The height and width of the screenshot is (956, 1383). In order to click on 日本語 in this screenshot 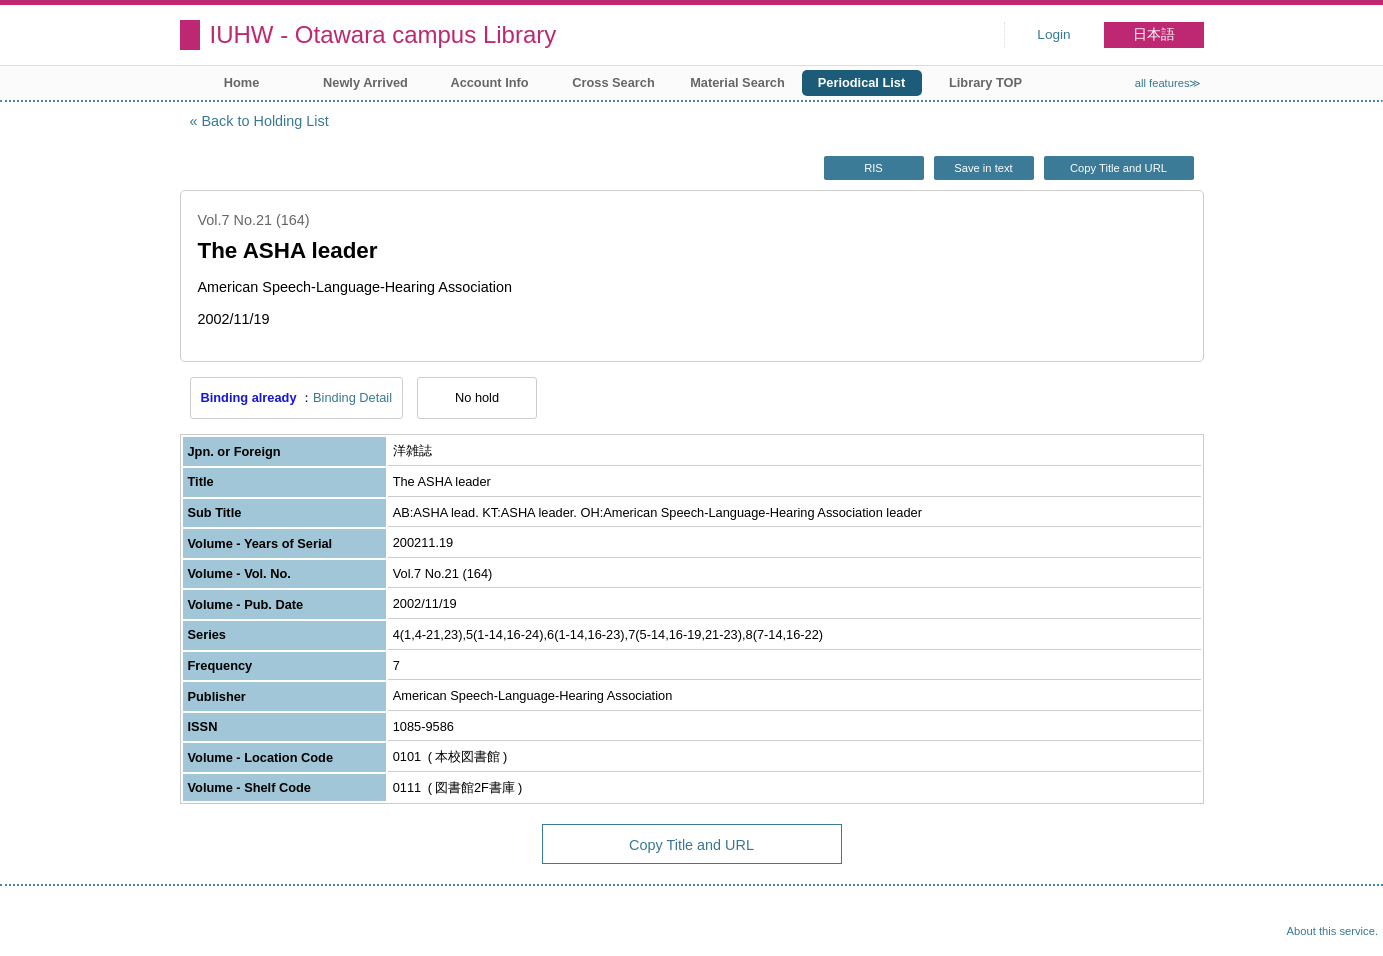, I will do `click(1154, 34)`.